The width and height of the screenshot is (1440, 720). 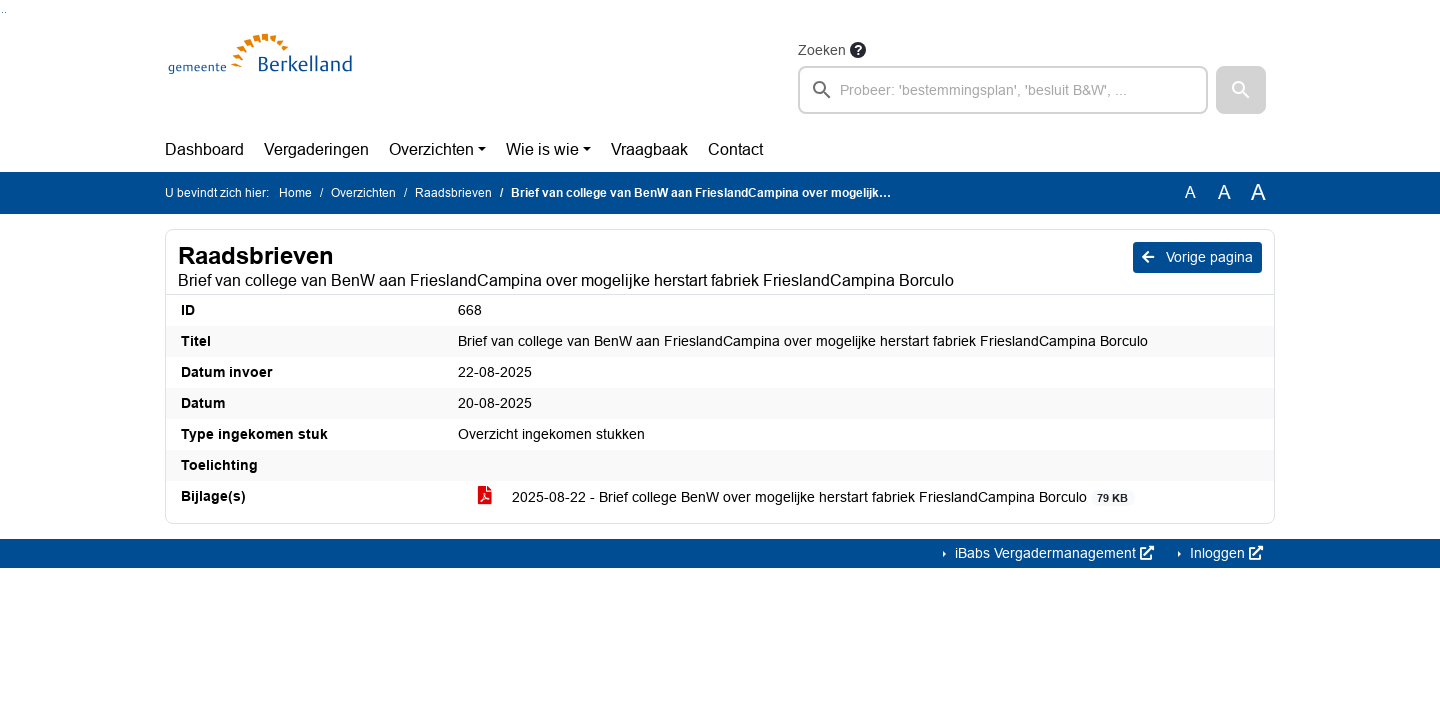 What do you see at coordinates (316, 149) in the screenshot?
I see `Vergaderingen` at bounding box center [316, 149].